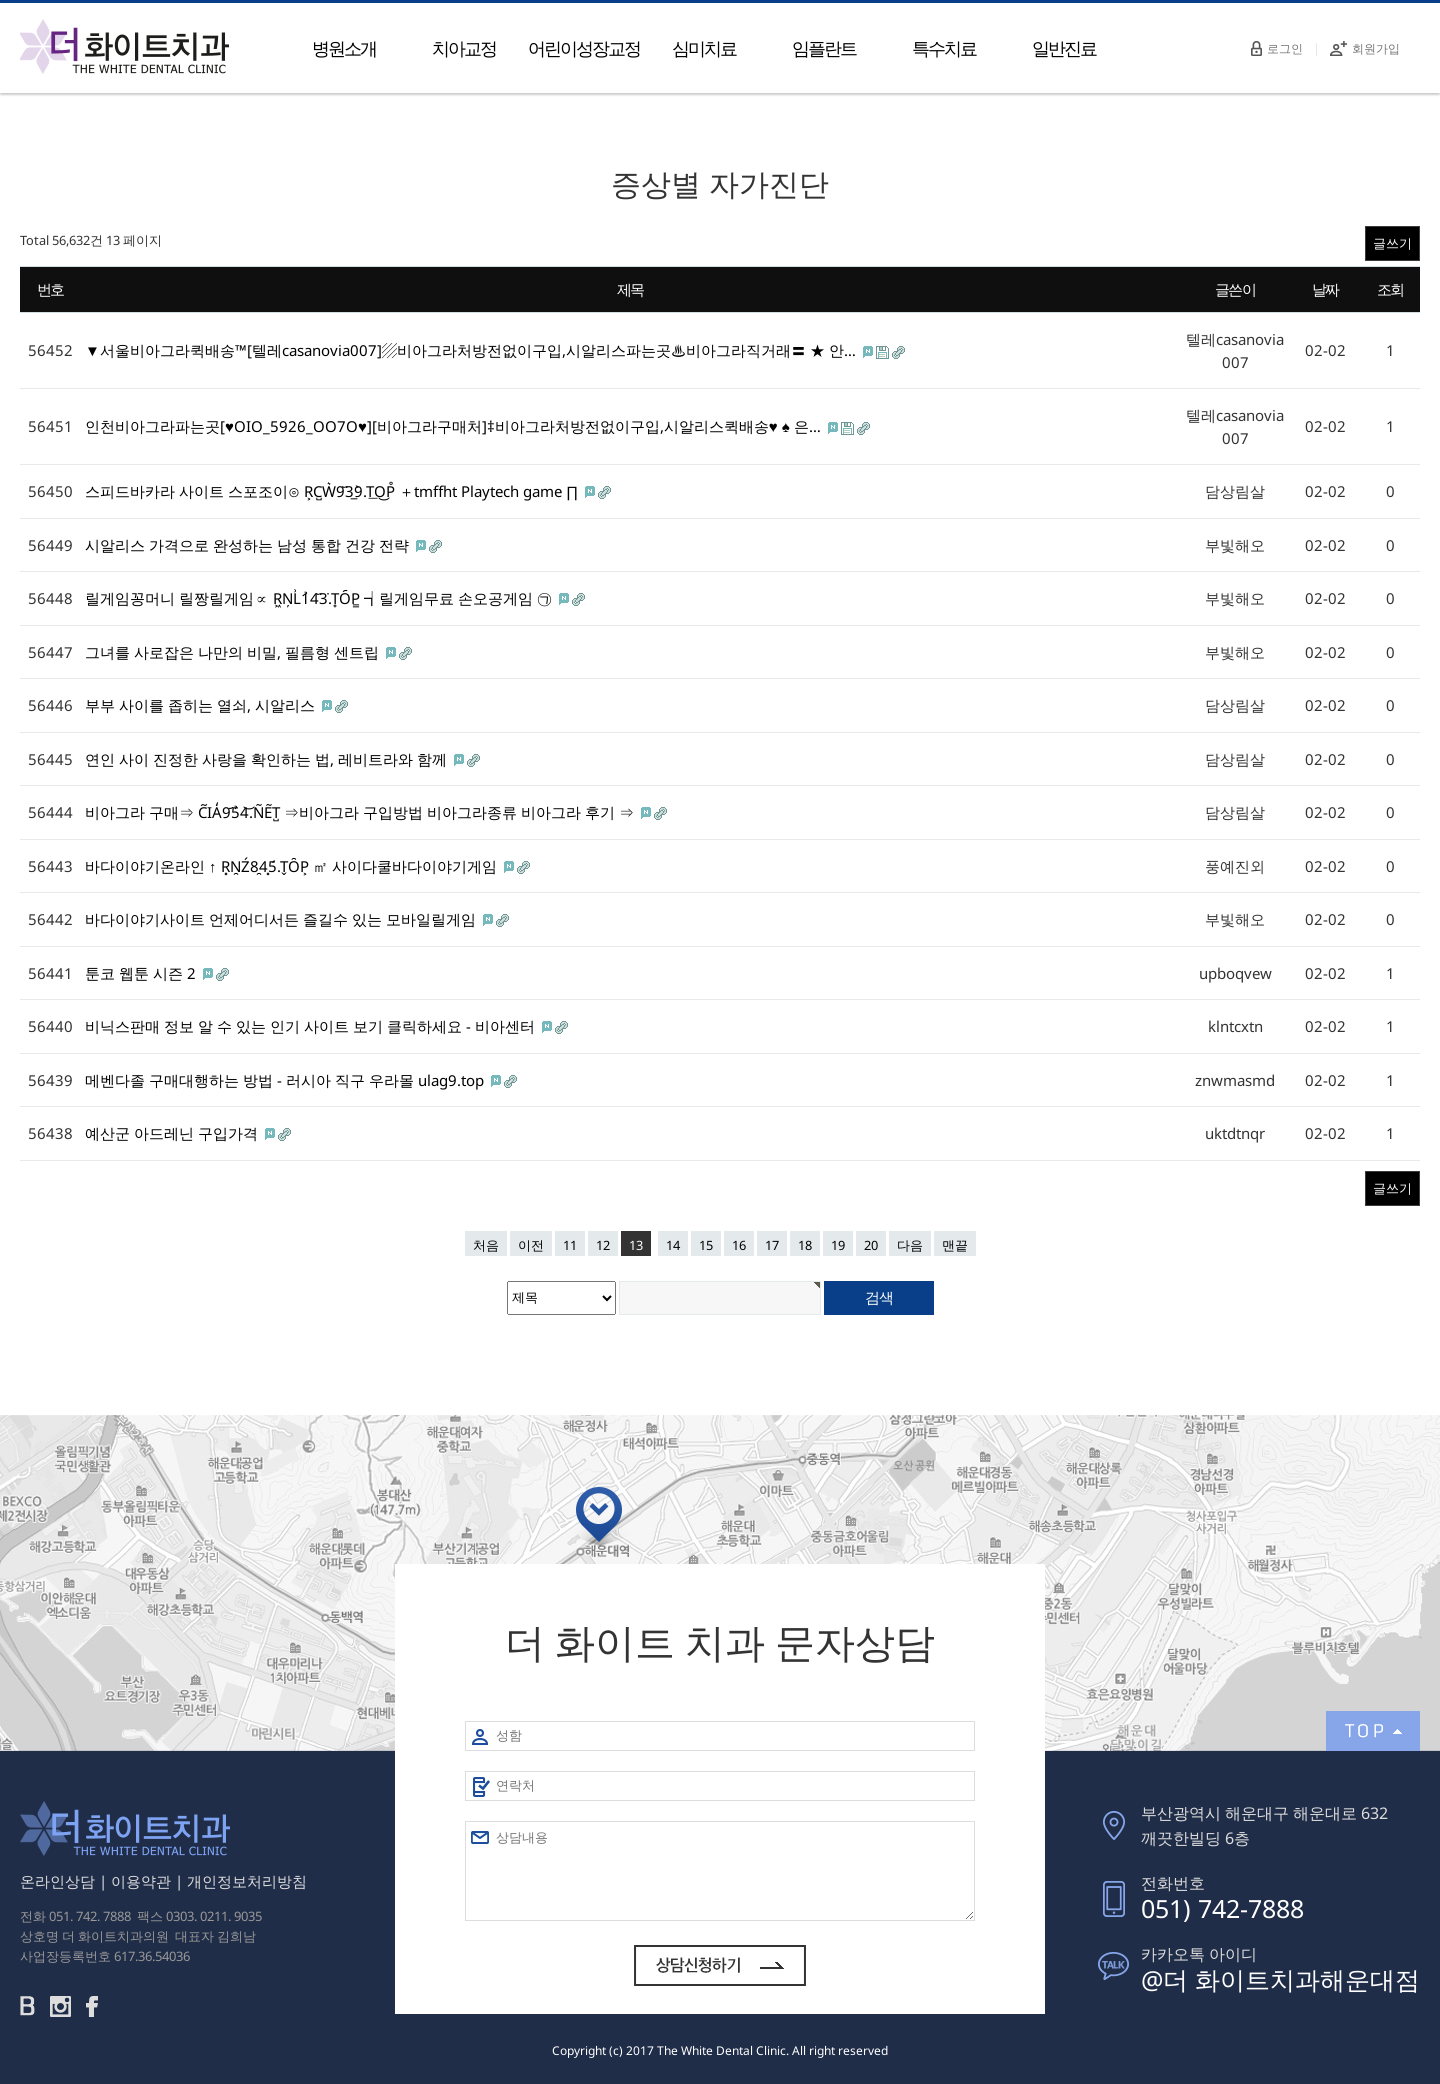 The image size is (1440, 2084). Describe the element at coordinates (944, 48) in the screenshot. I see `특수치료` at that location.